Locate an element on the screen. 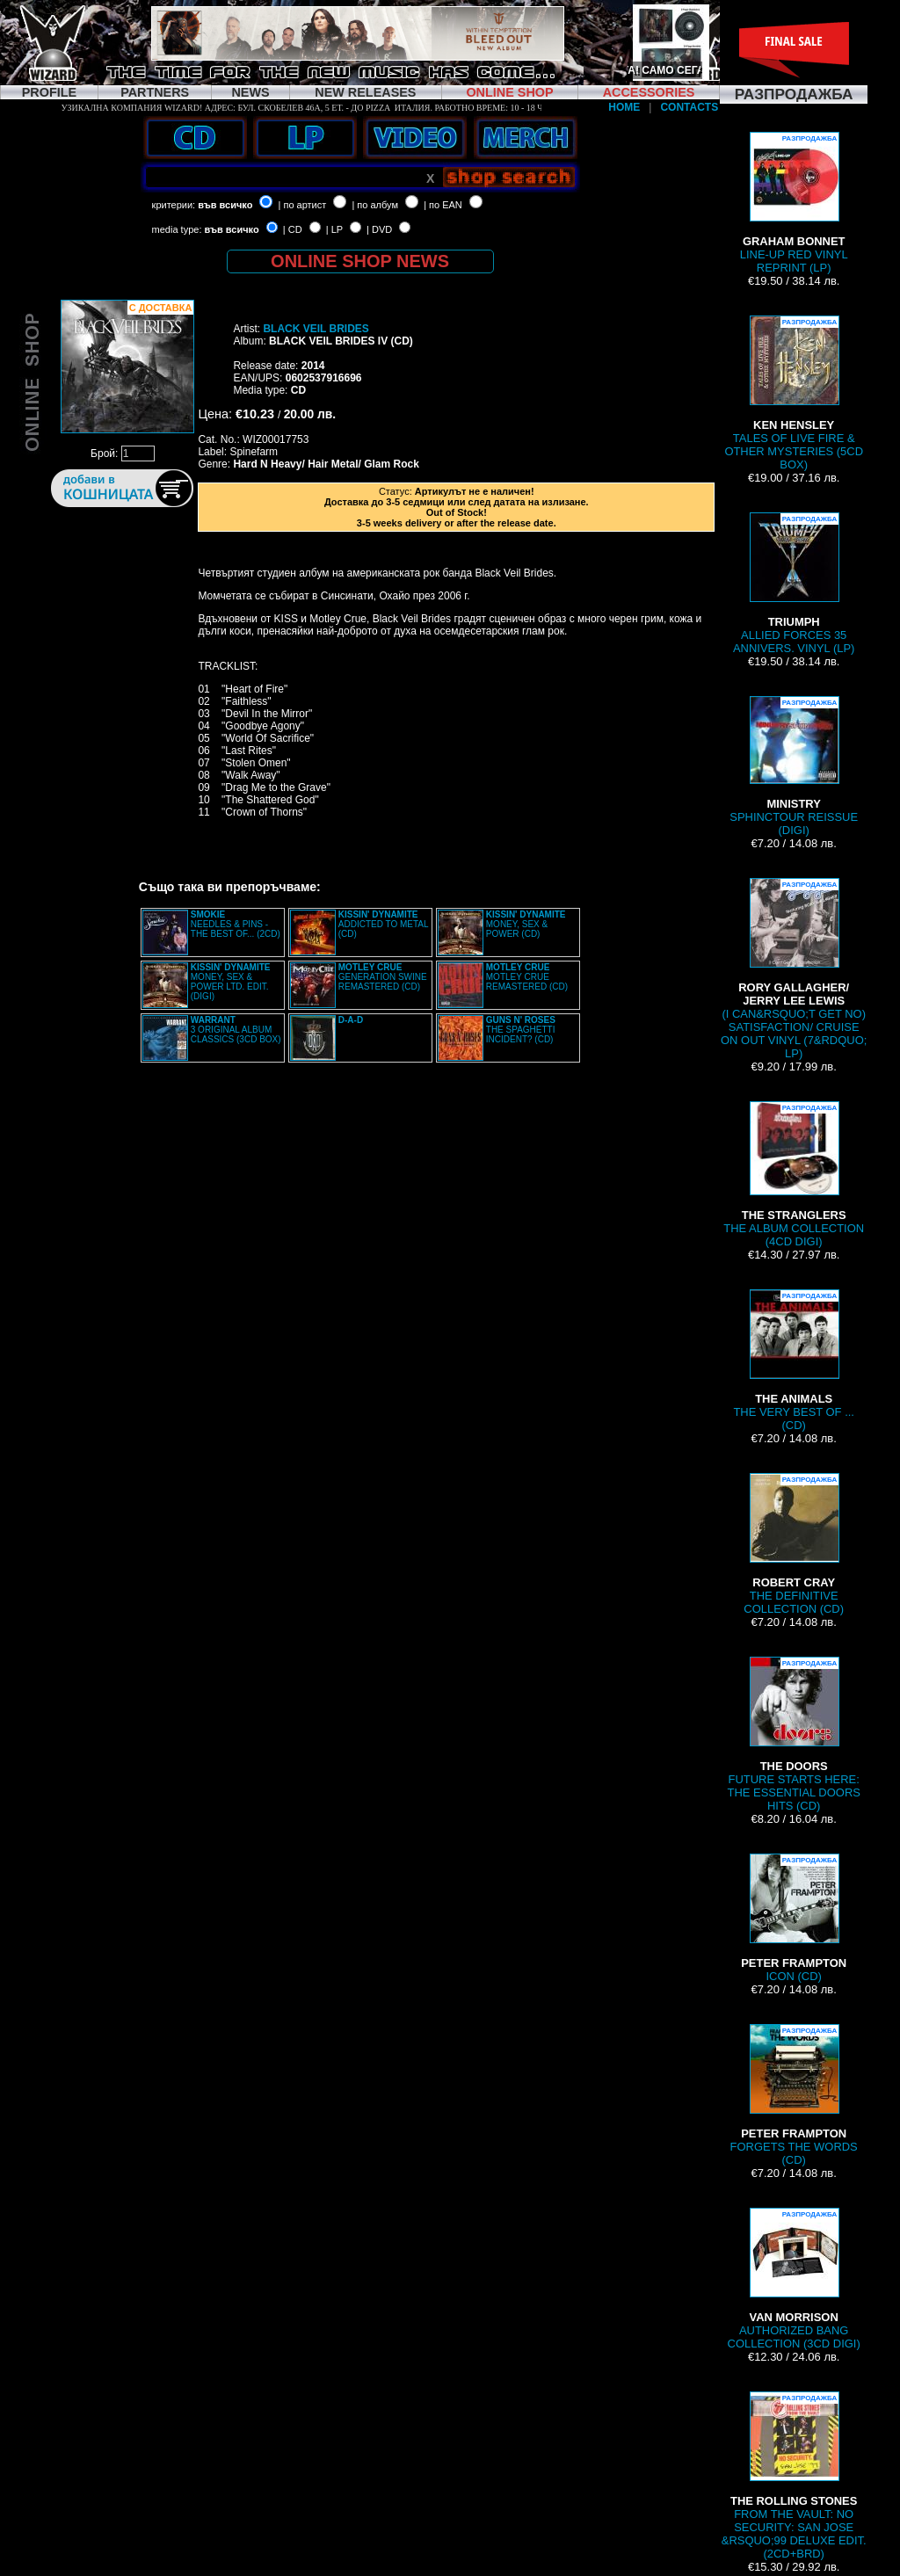 The width and height of the screenshot is (900, 2576). FUTURE STARTS HERE: THE ESSENTIAL DOORS HITS (CD) is located at coordinates (793, 1734).